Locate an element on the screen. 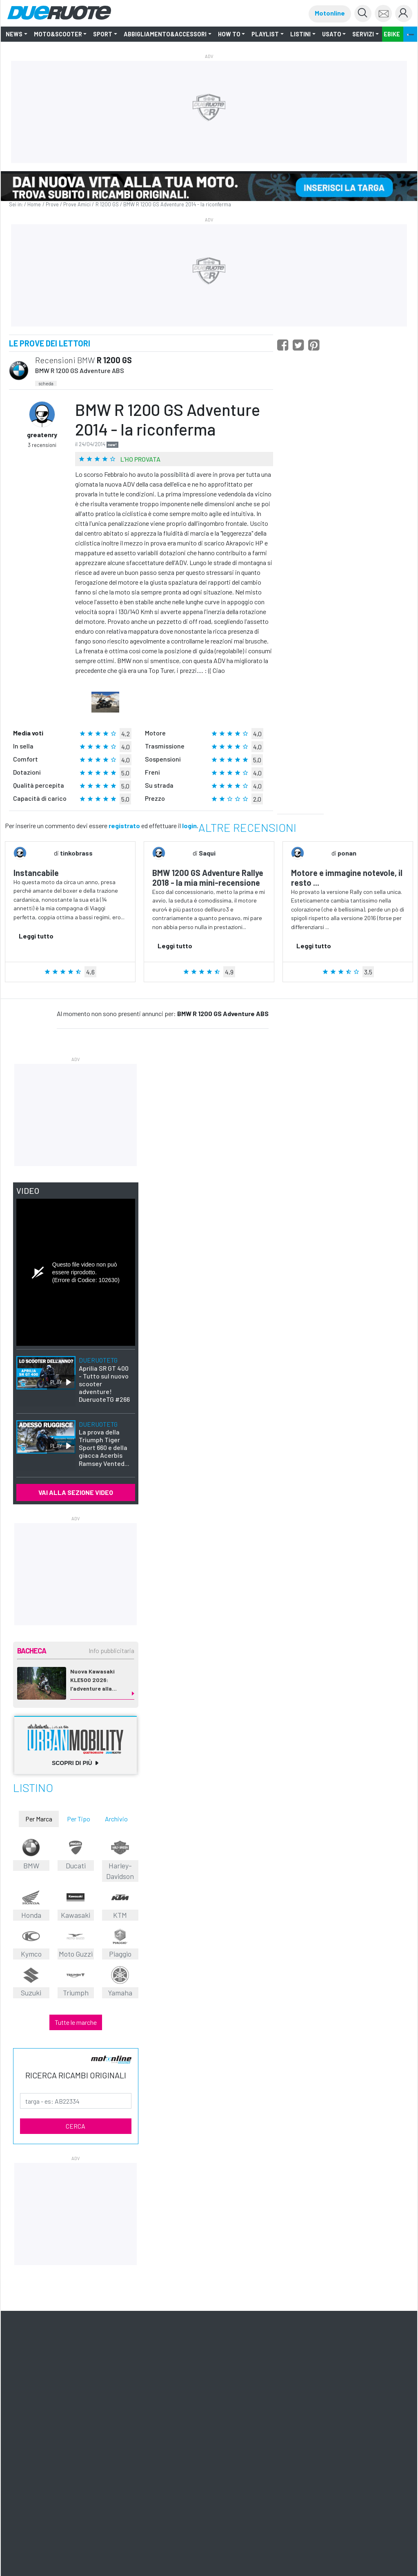 The width and height of the screenshot is (418, 2576). R 1200 GS is located at coordinates (107, 204).